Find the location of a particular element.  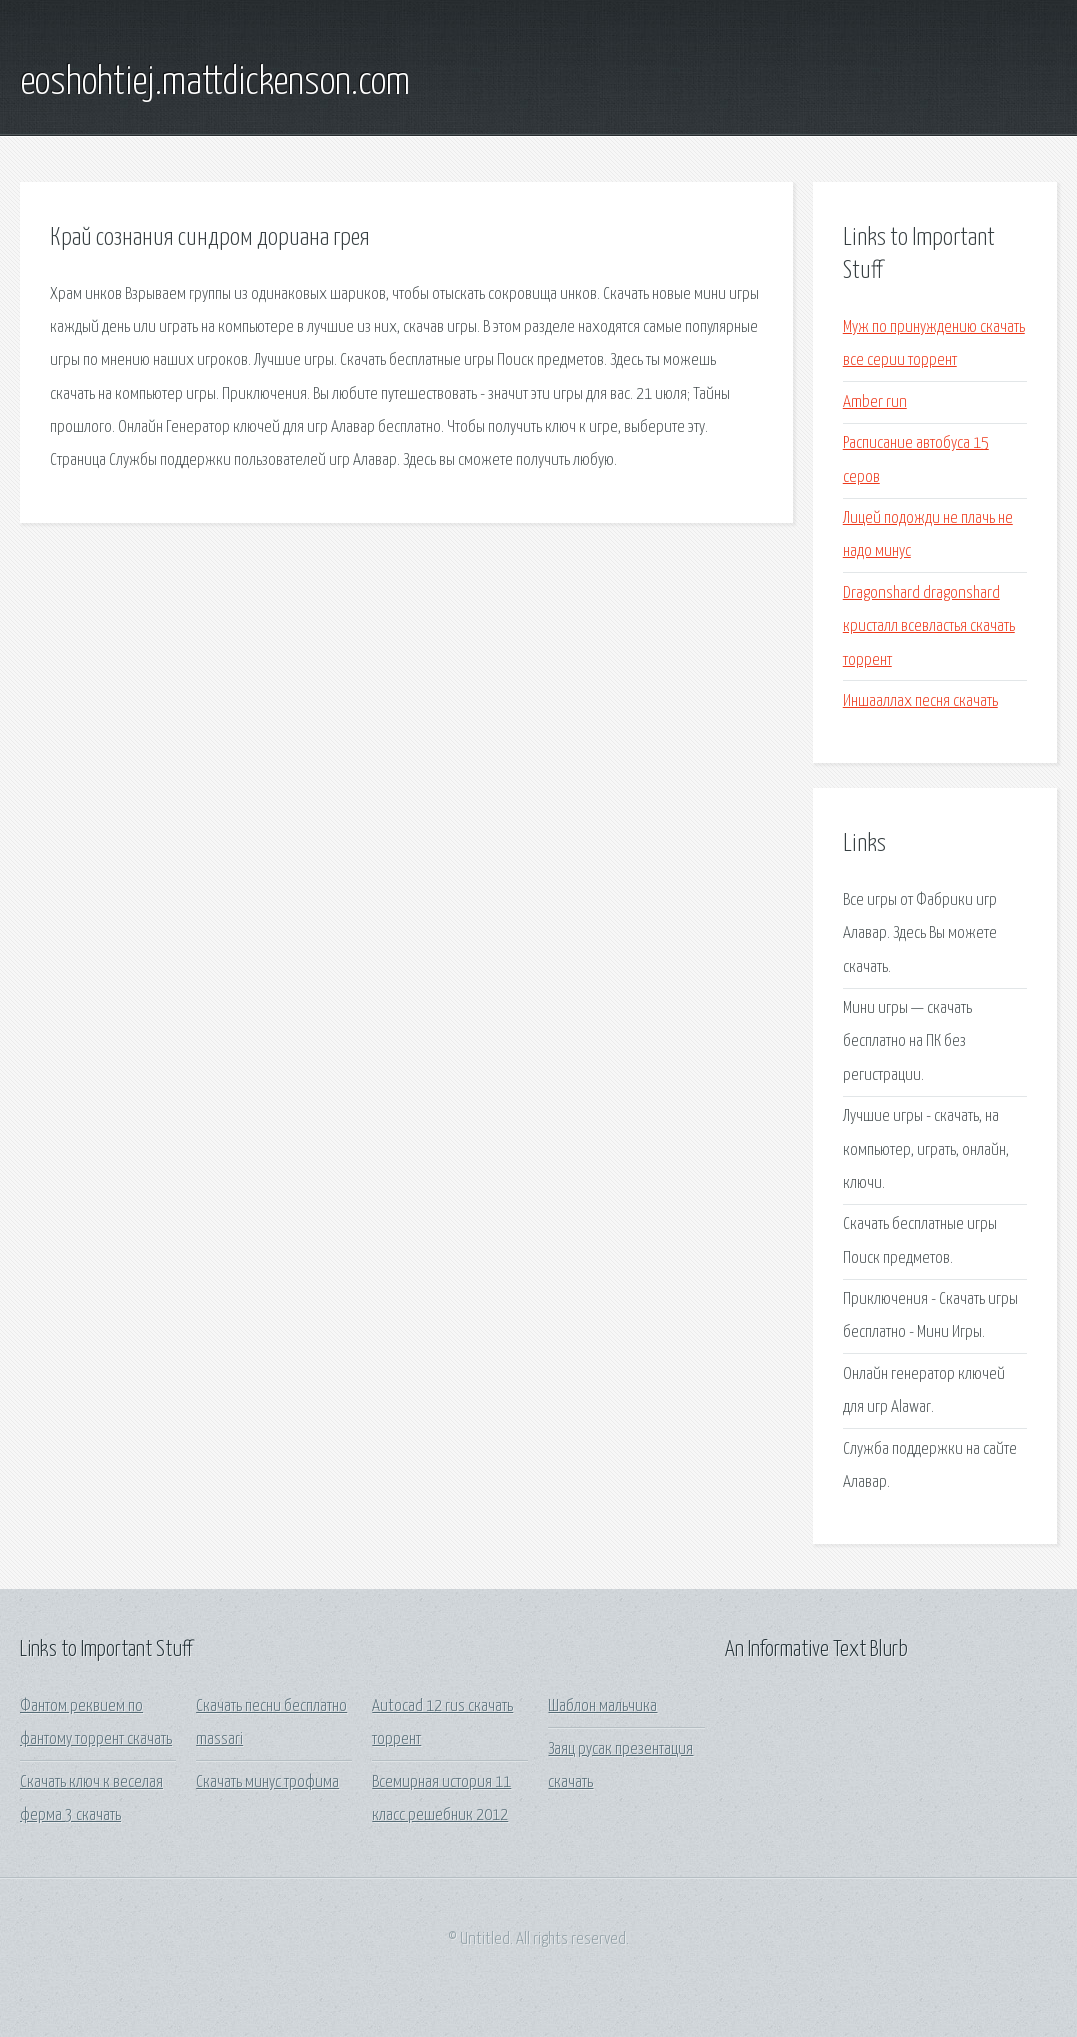

Шаблон мальчика is located at coordinates (602, 1706).